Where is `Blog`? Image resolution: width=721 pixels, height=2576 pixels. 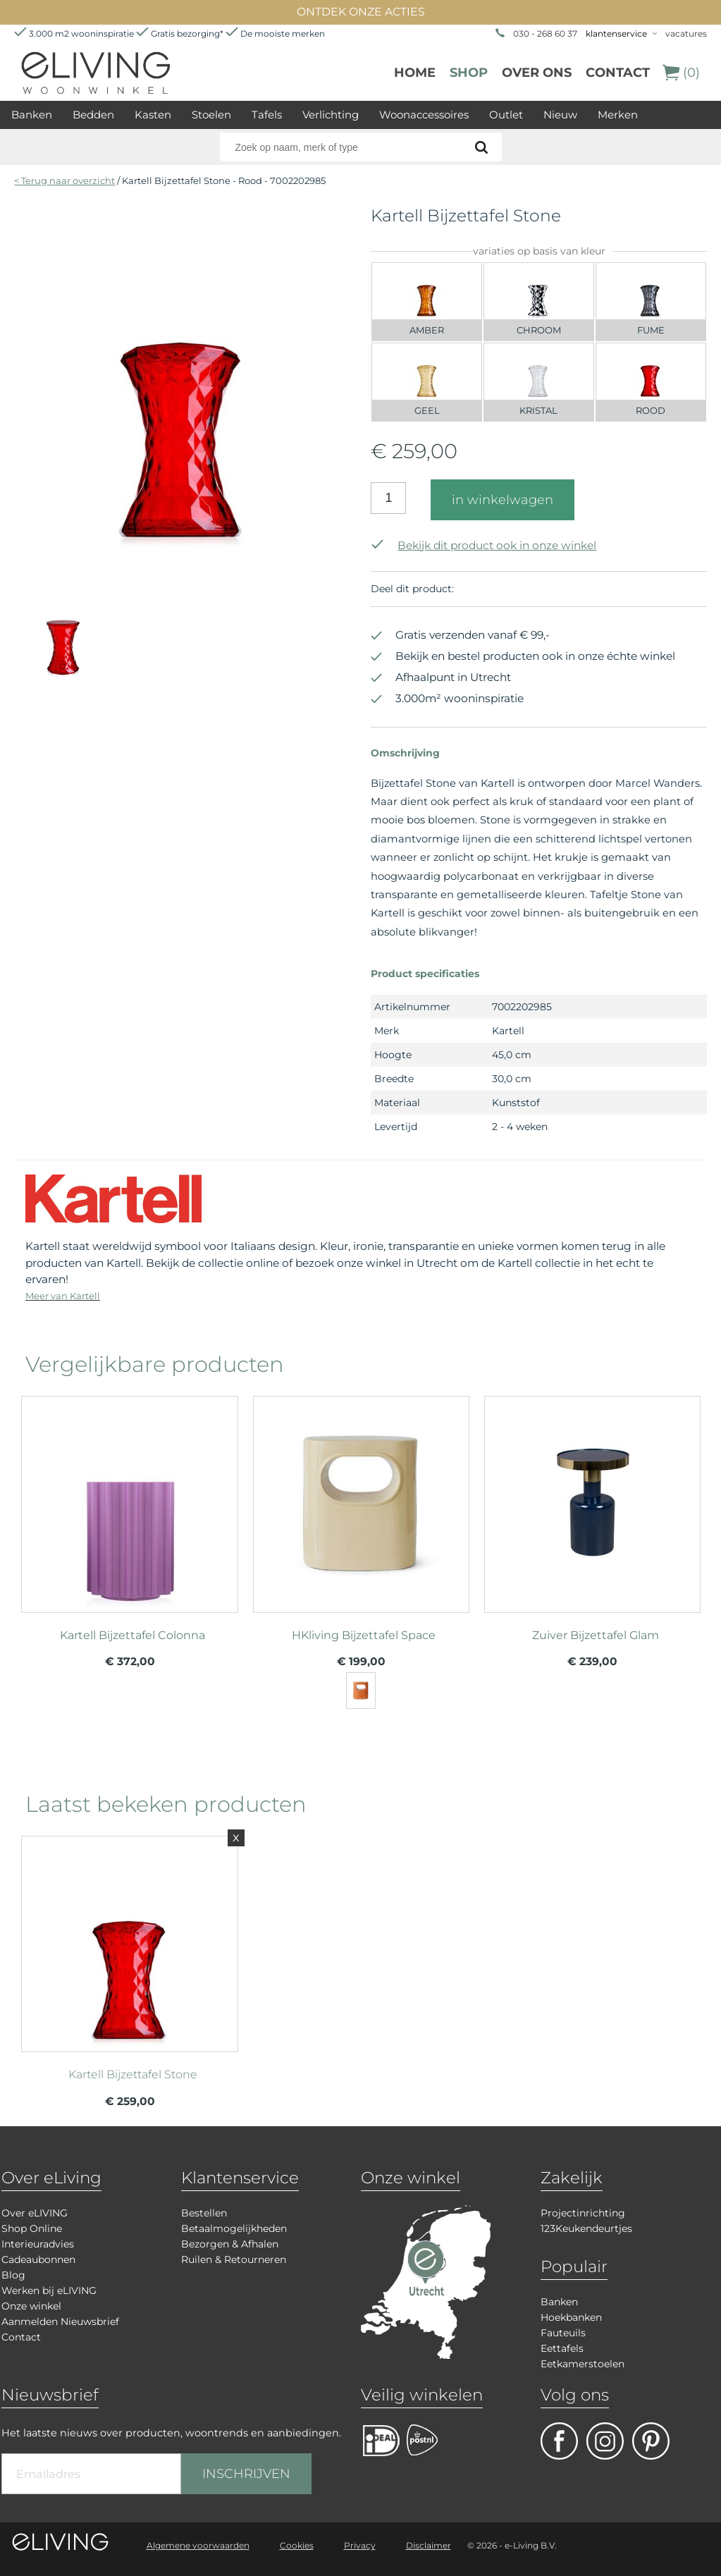 Blog is located at coordinates (13, 2275).